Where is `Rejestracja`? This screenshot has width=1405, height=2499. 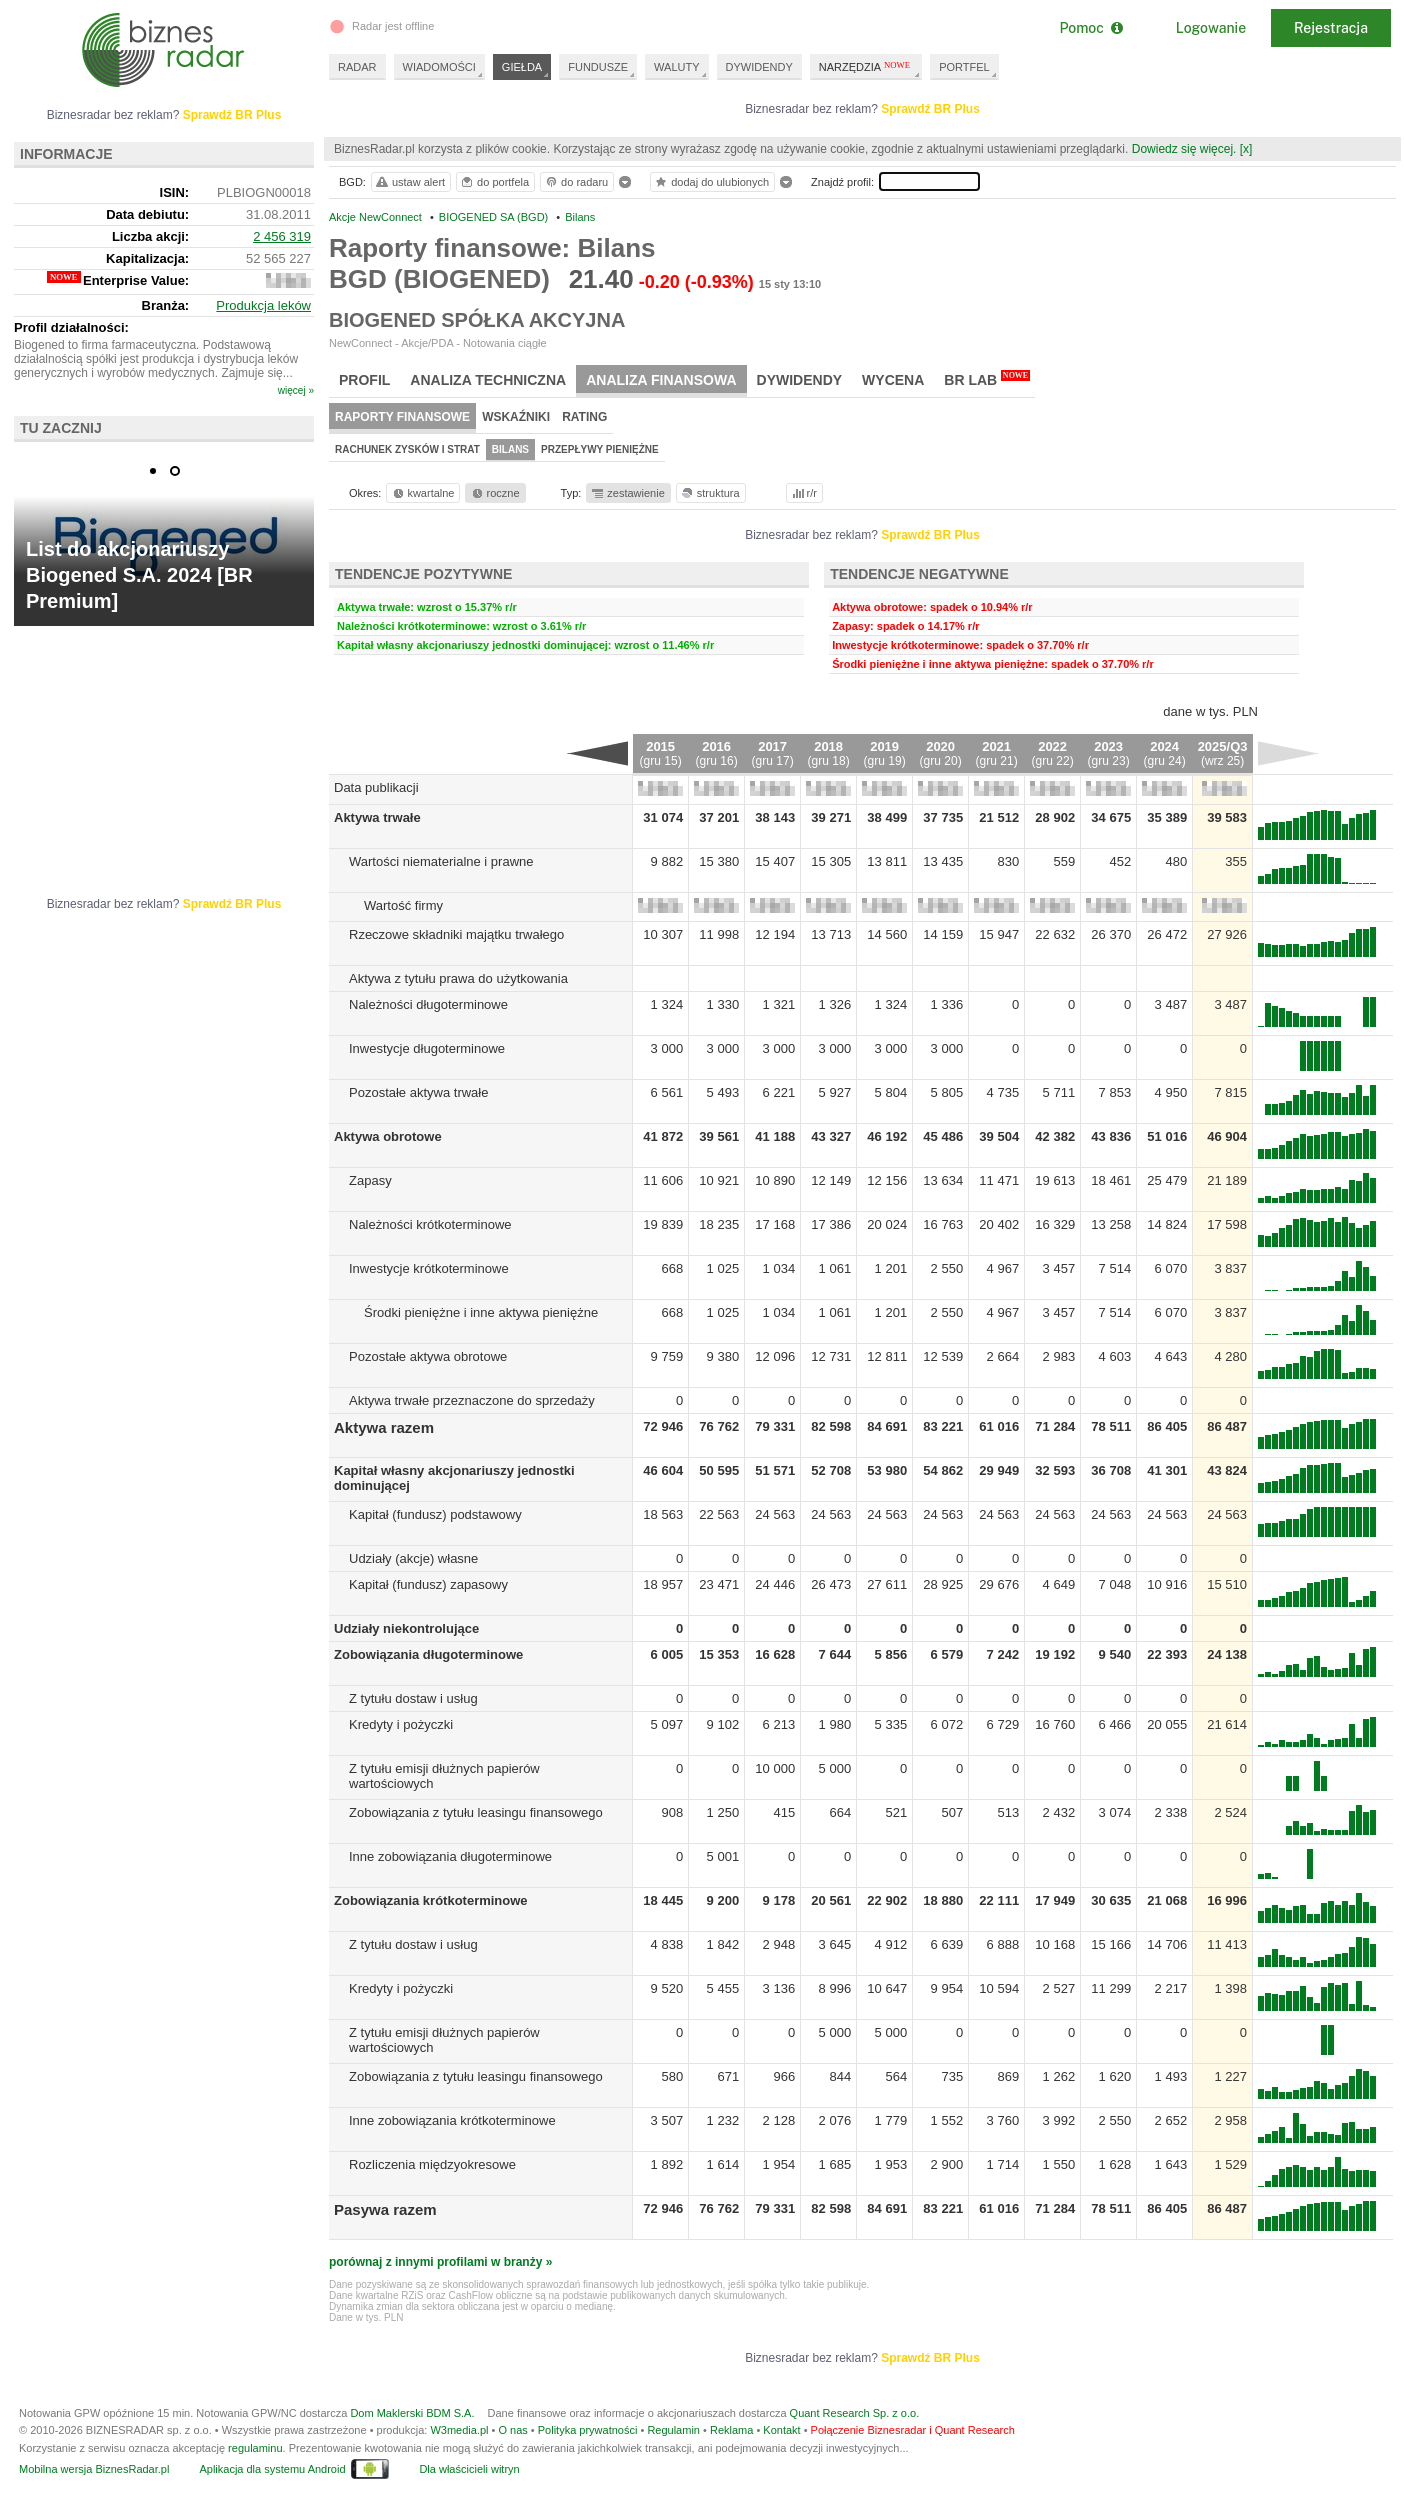
Rejestracja is located at coordinates (1331, 28).